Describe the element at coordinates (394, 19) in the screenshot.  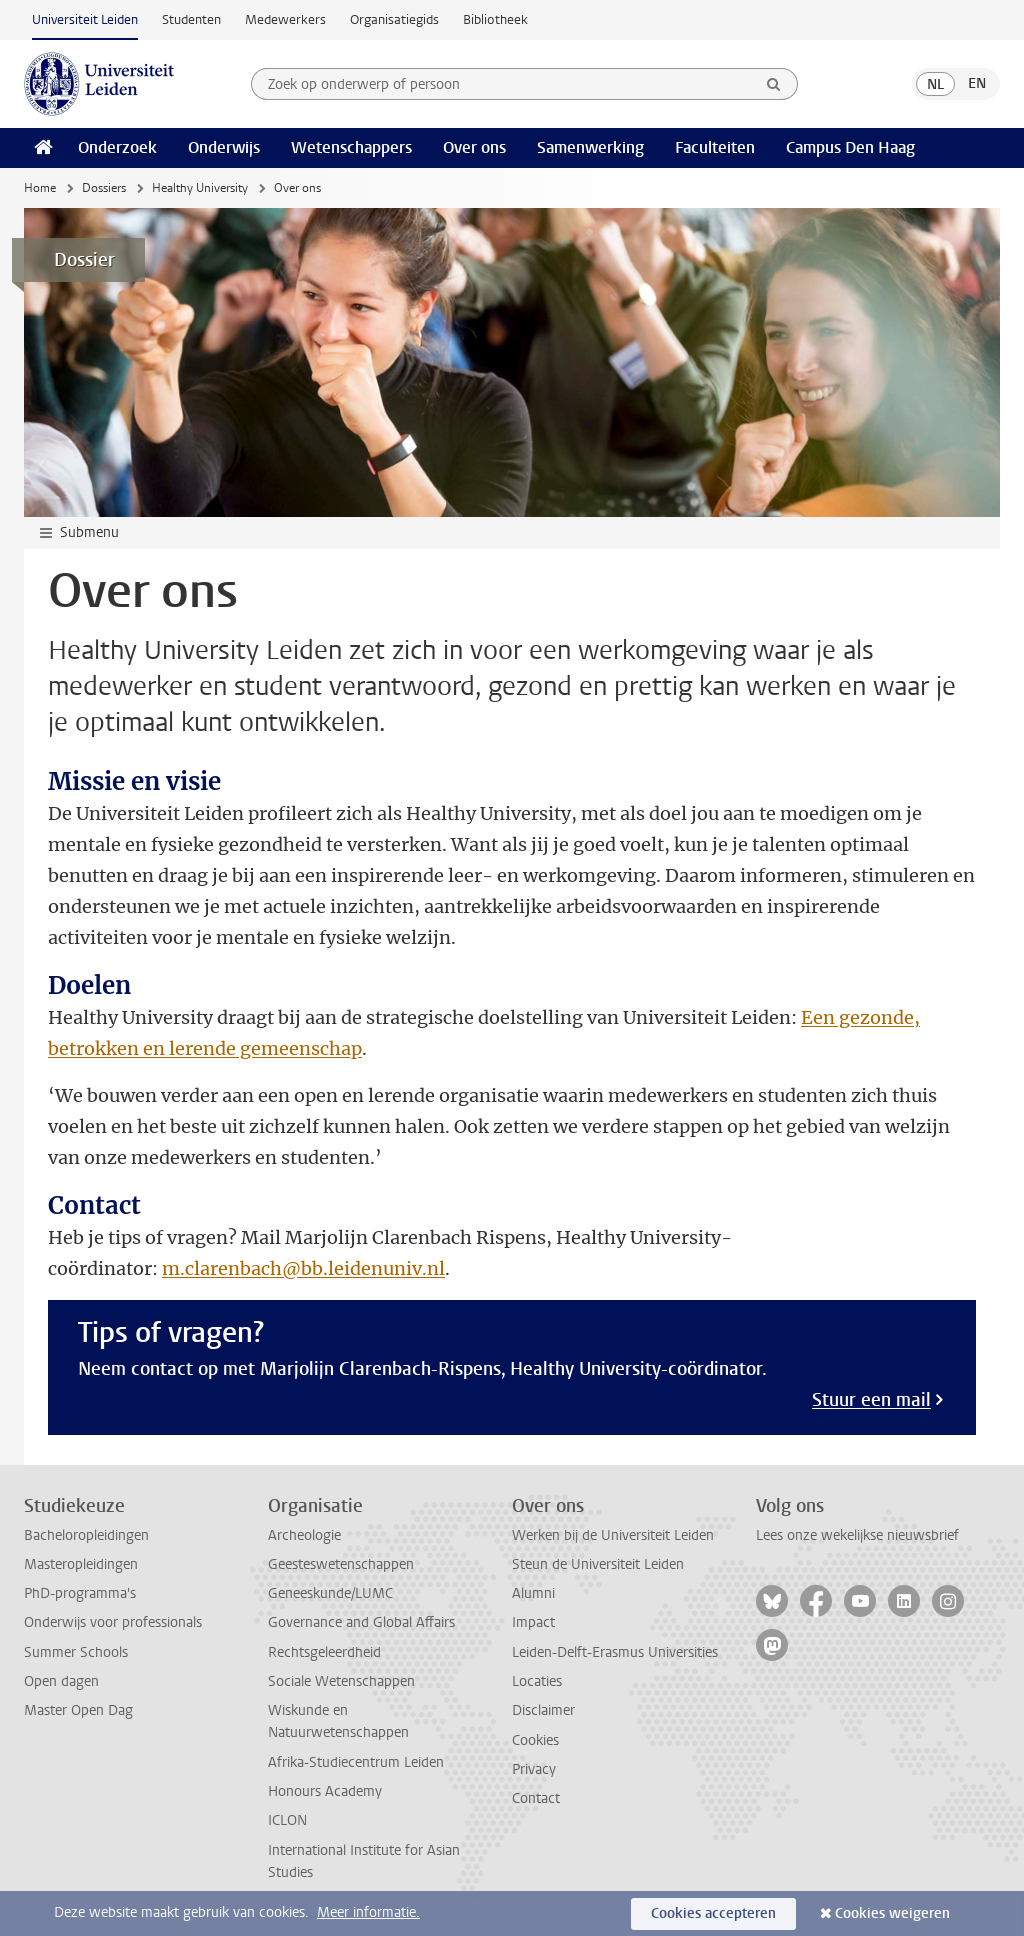
I see `Organisatiegids` at that location.